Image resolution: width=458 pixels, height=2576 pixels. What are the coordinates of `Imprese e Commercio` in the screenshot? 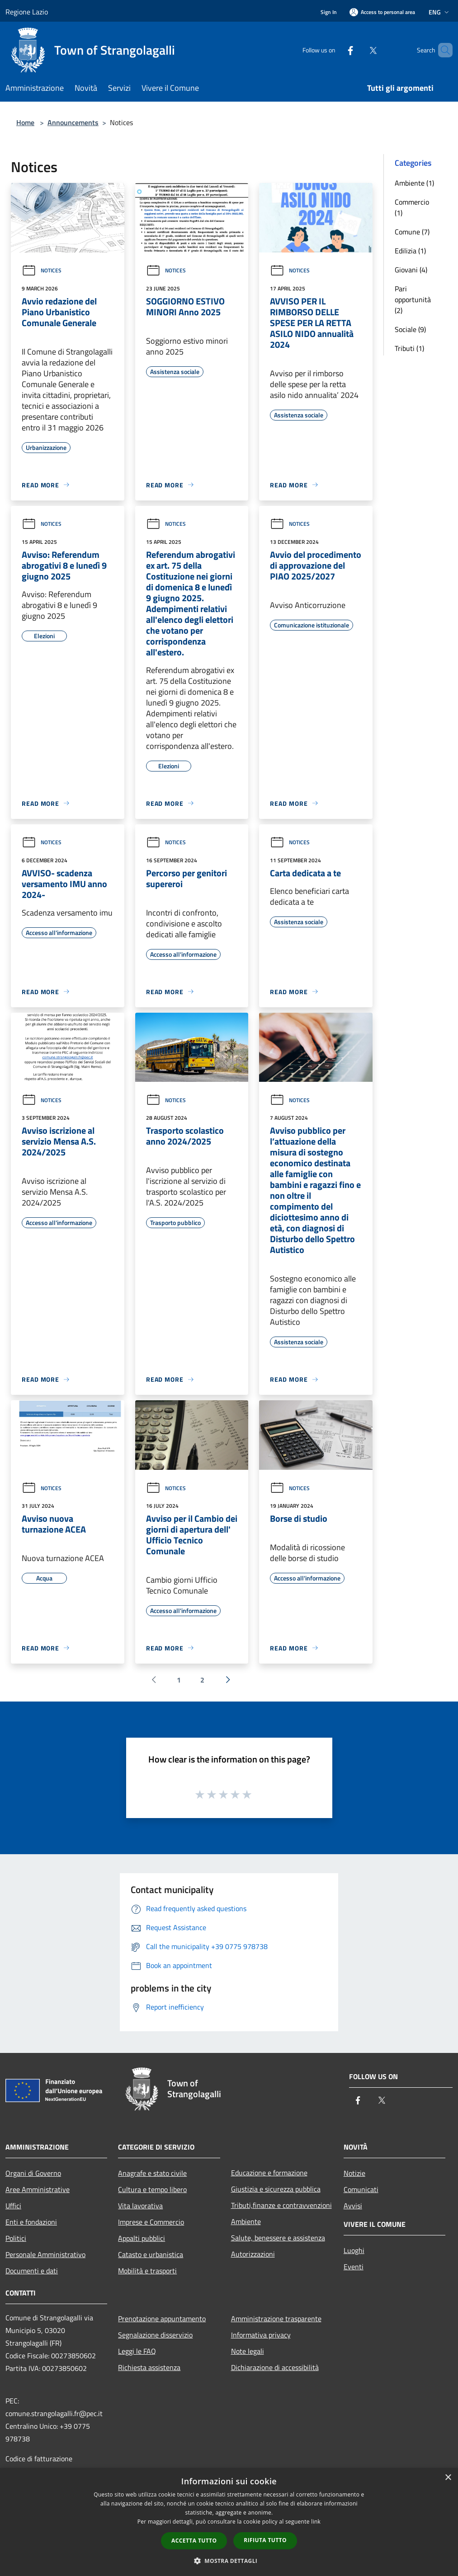 It's located at (151, 2221).